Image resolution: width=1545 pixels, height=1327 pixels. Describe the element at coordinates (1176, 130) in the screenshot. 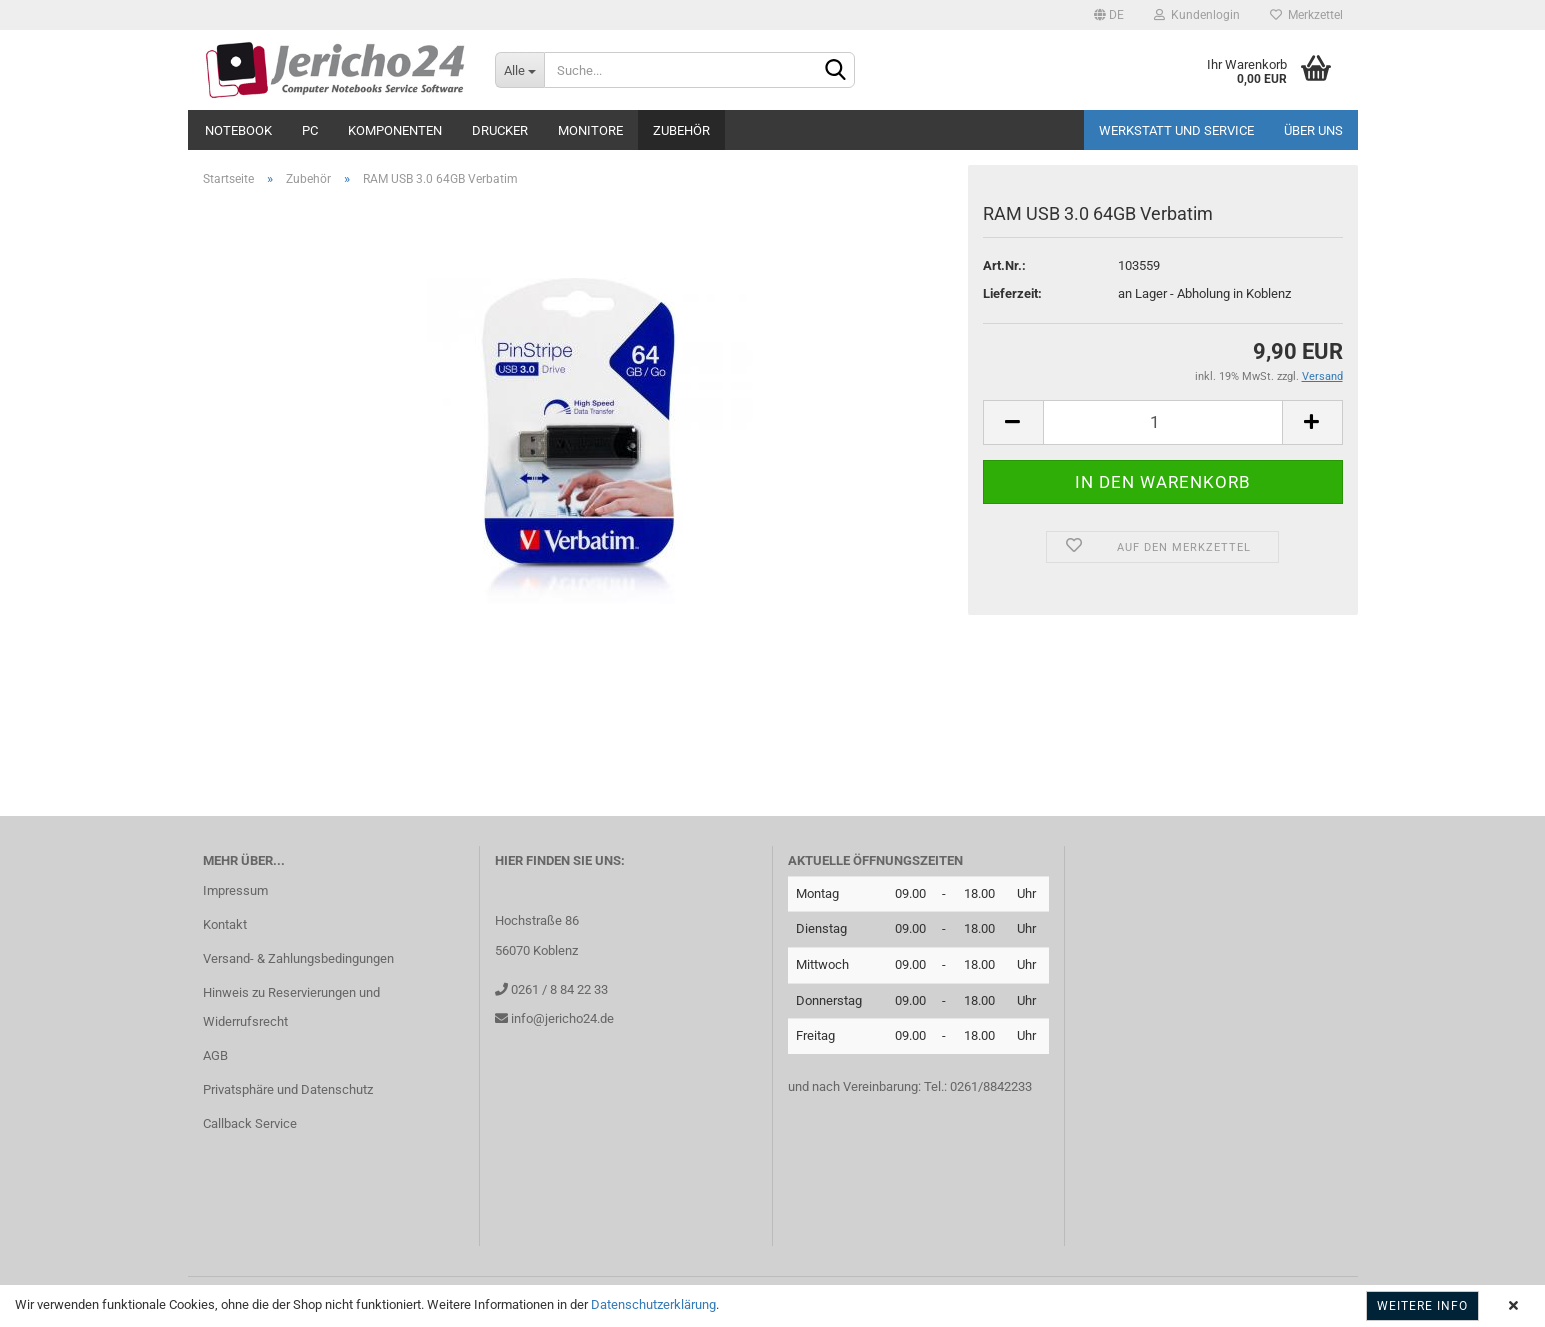

I see `Werkstatt und Service` at that location.